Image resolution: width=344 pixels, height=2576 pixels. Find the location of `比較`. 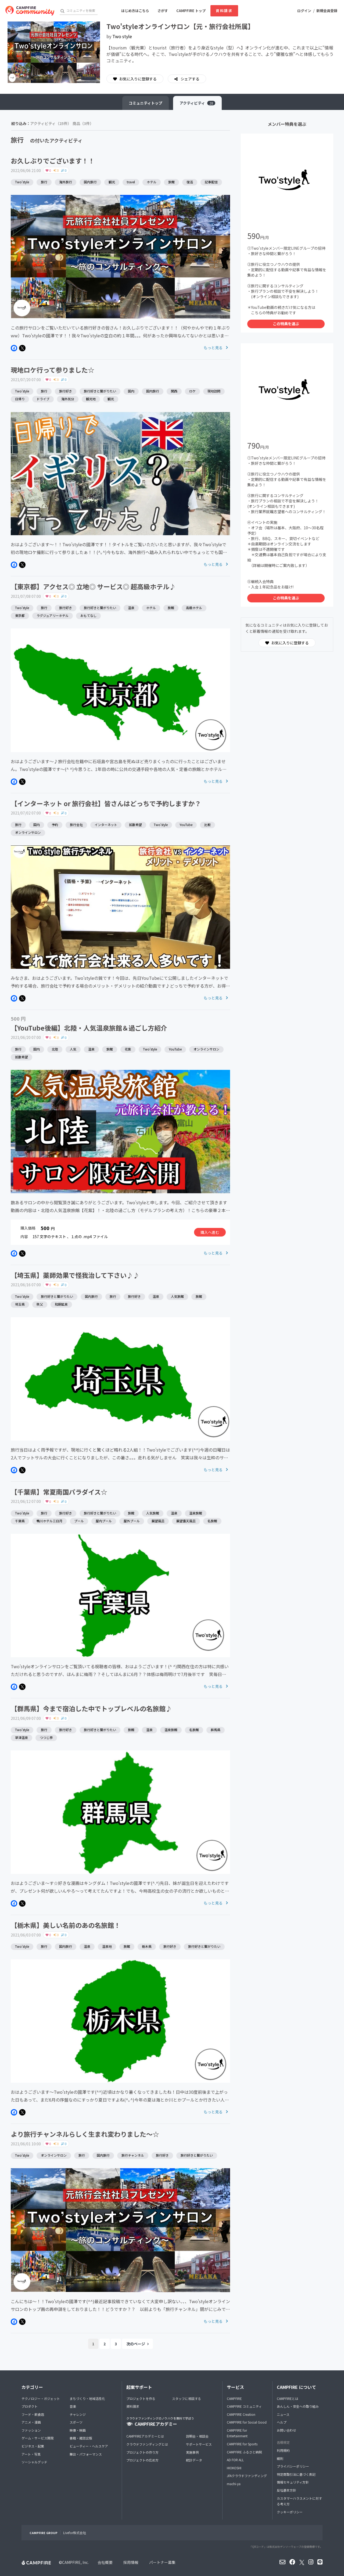

比較 is located at coordinates (207, 824).